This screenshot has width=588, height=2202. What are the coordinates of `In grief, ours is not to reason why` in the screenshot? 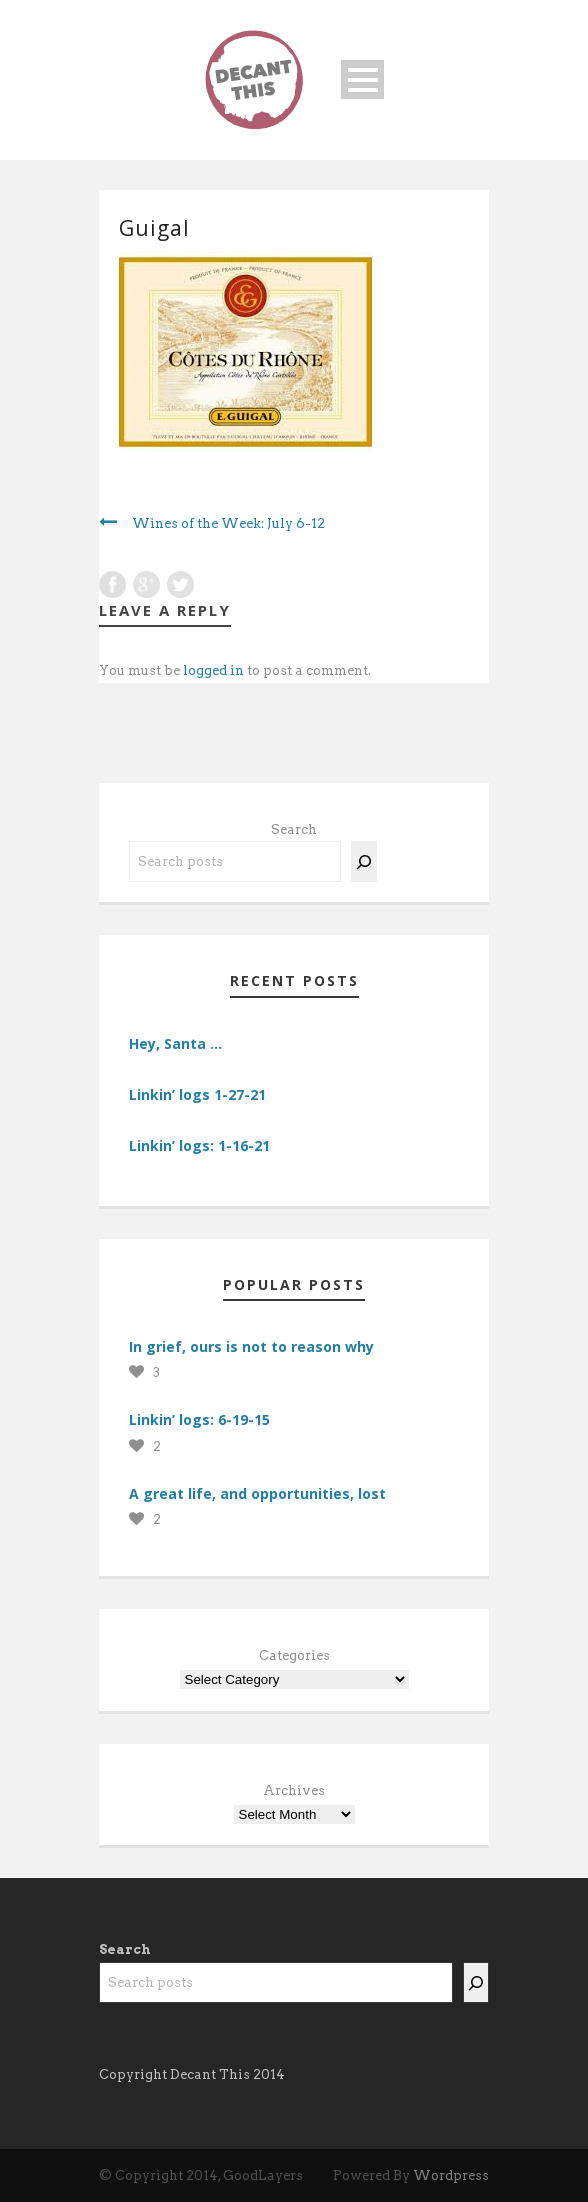 It's located at (251, 1346).